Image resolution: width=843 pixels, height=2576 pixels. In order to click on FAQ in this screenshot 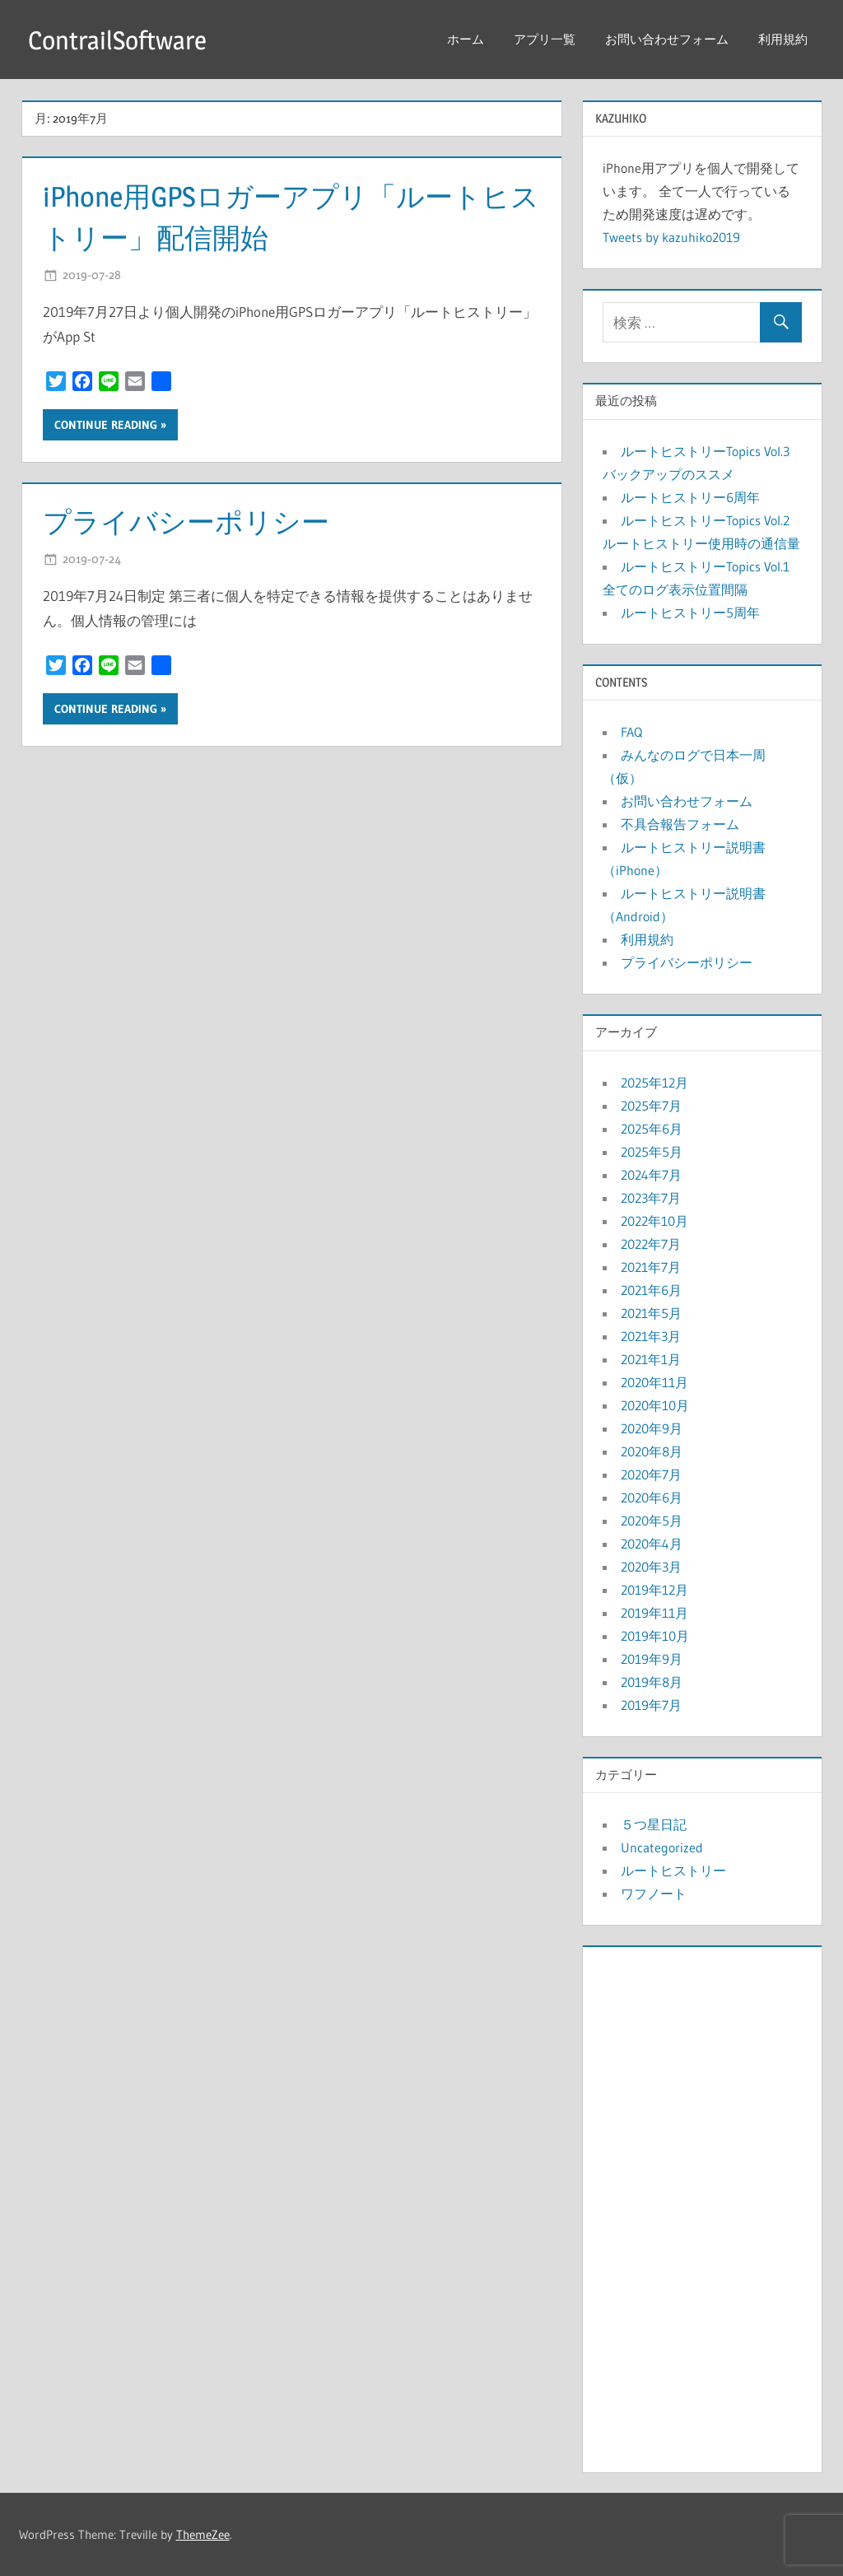, I will do `click(631, 732)`.